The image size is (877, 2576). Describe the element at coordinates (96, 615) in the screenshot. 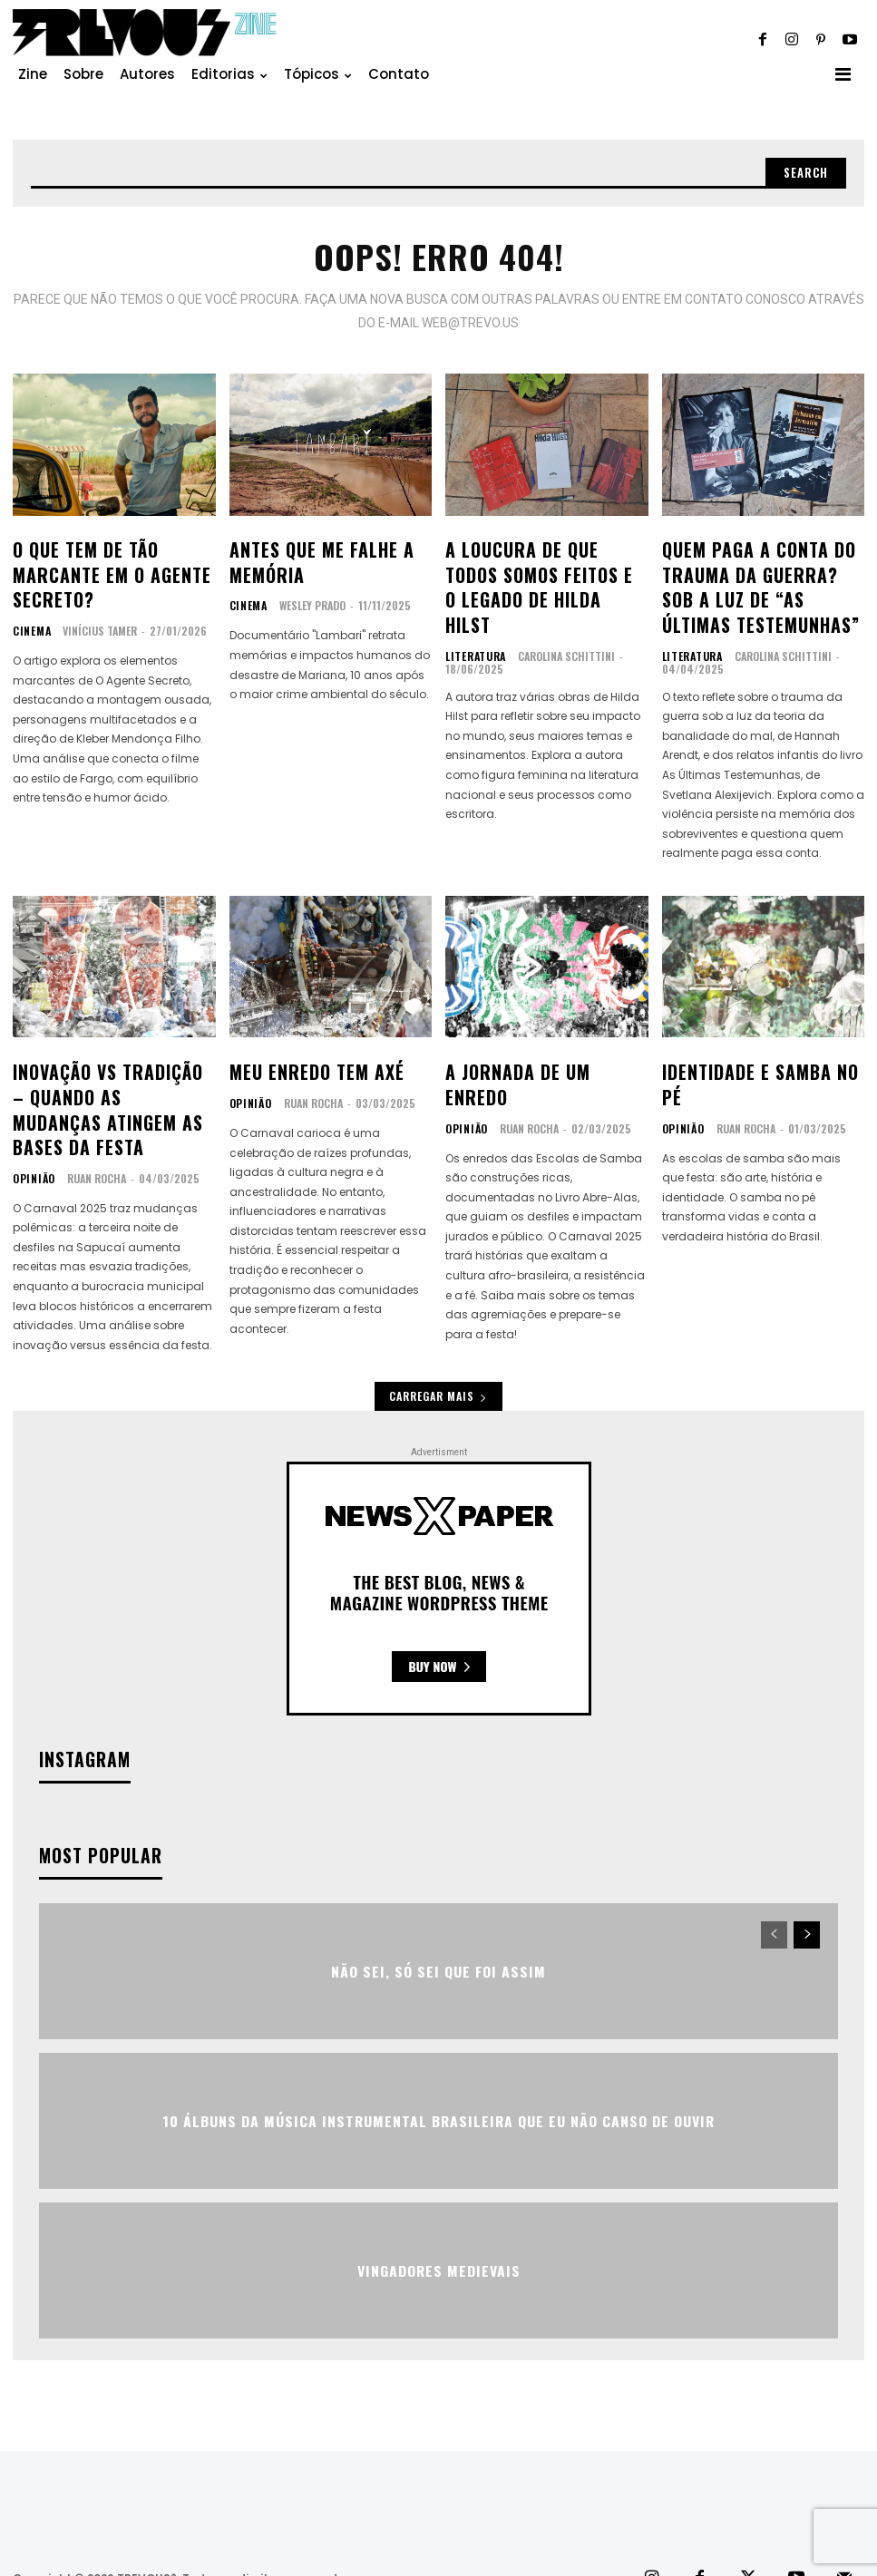

I see `Vinícius Tamer` at that location.